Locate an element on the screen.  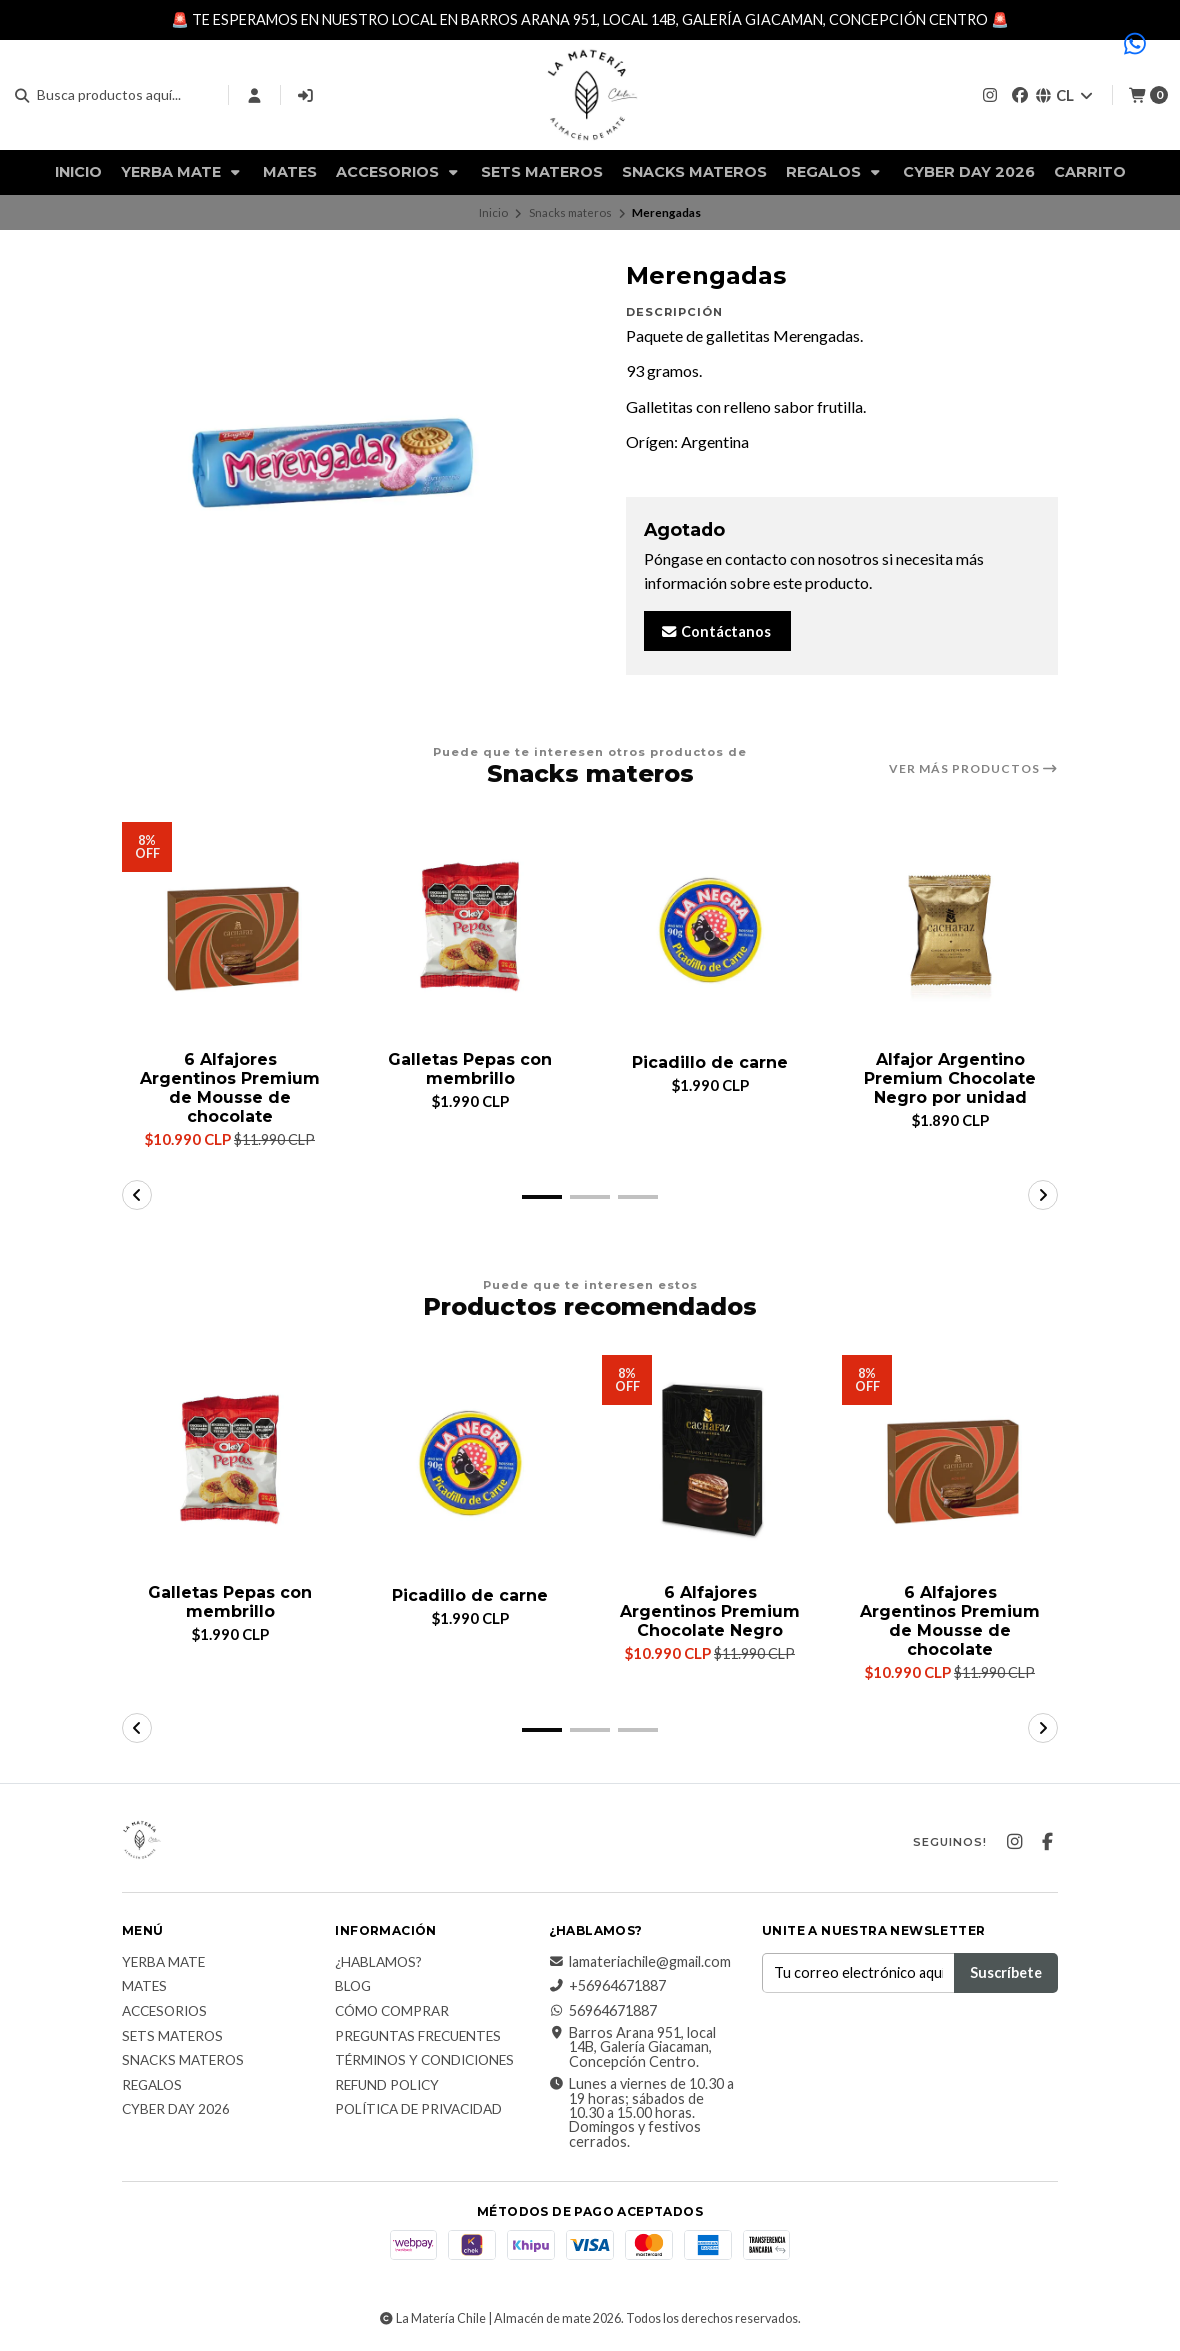
56964671887 is located at coordinates (603, 2011).